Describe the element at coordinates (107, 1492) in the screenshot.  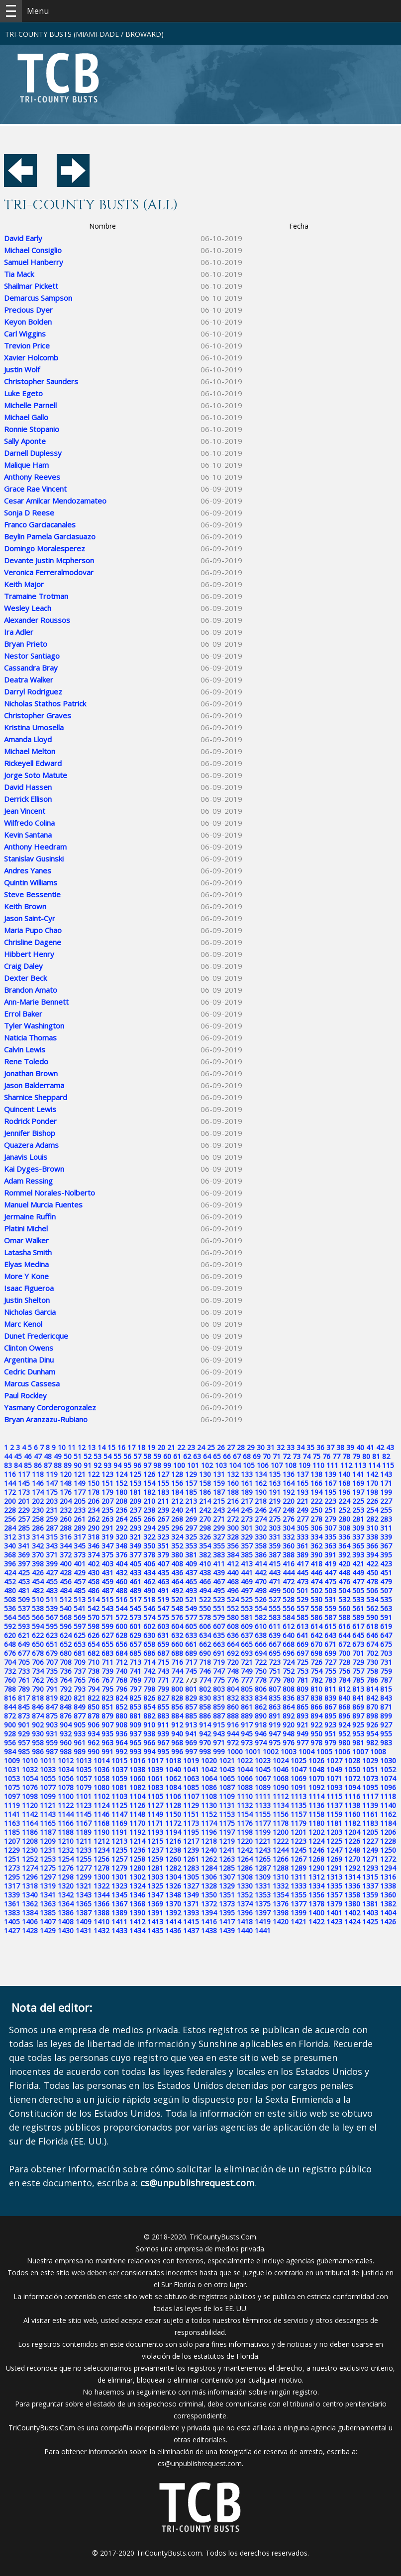
I see `179` at that location.